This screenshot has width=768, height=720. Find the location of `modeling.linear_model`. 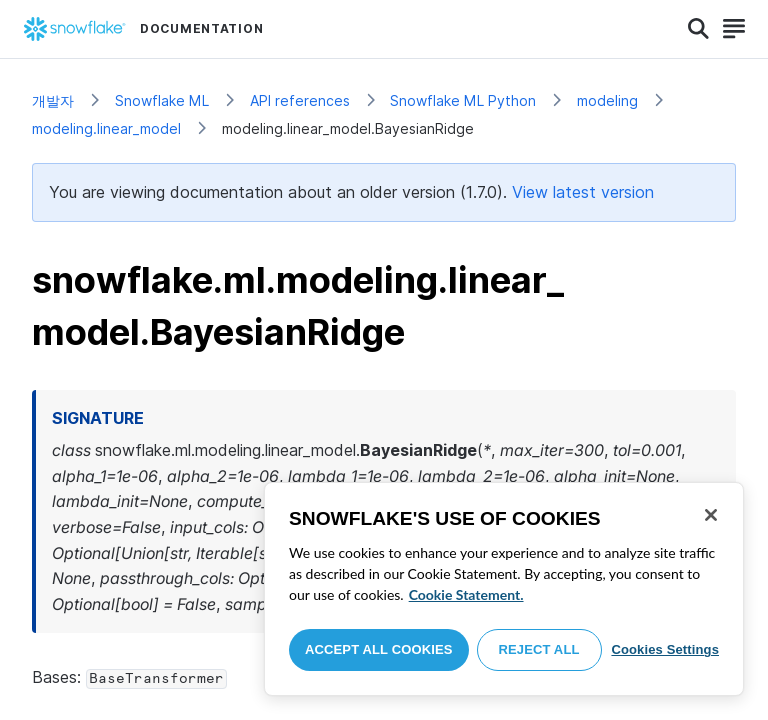

modeling.linear_model is located at coordinates (106, 128).